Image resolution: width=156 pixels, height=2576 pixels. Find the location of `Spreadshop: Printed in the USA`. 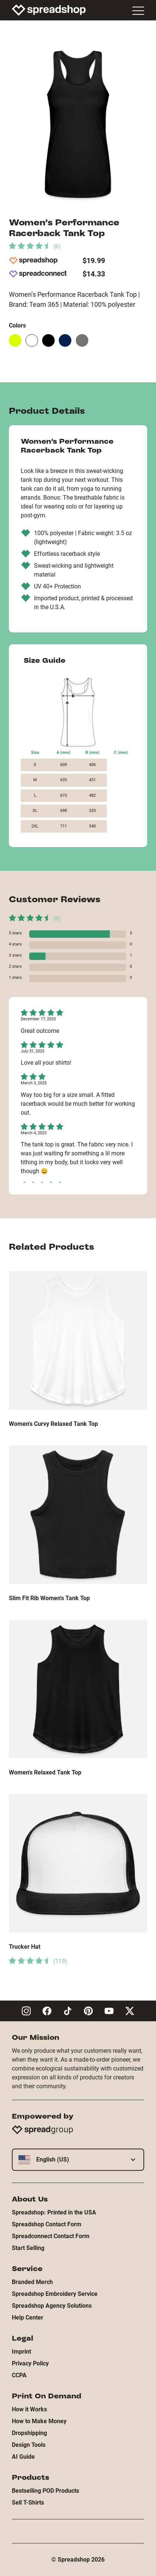

Spreadshop: Printed in the USA is located at coordinates (54, 2212).